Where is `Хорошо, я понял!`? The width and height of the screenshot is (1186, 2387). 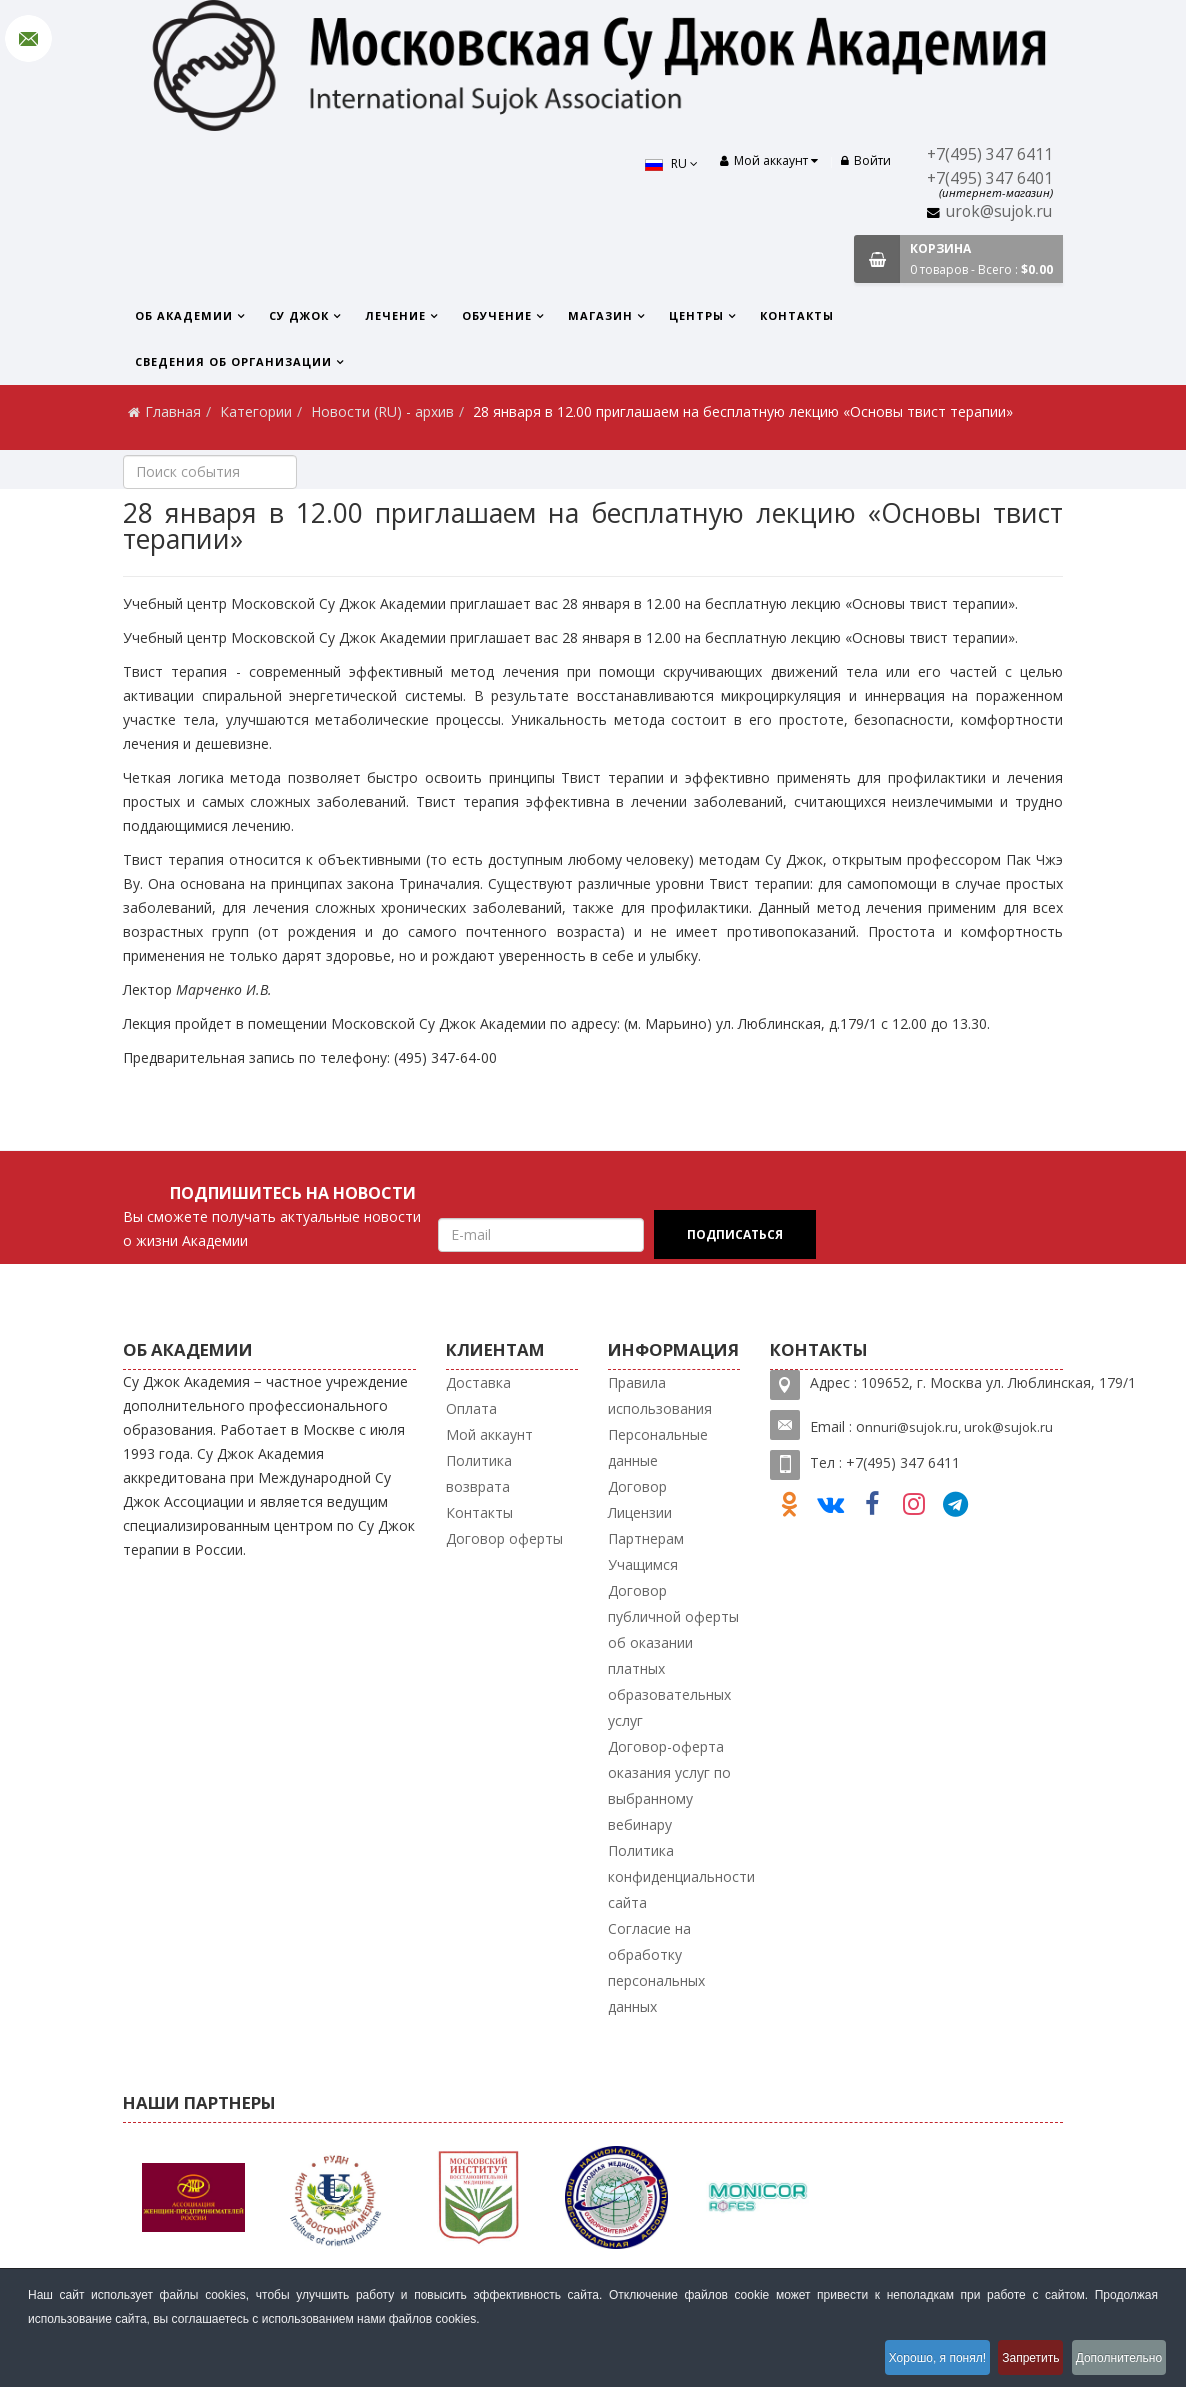
Хорошо, я понял! is located at coordinates (906, 2361).